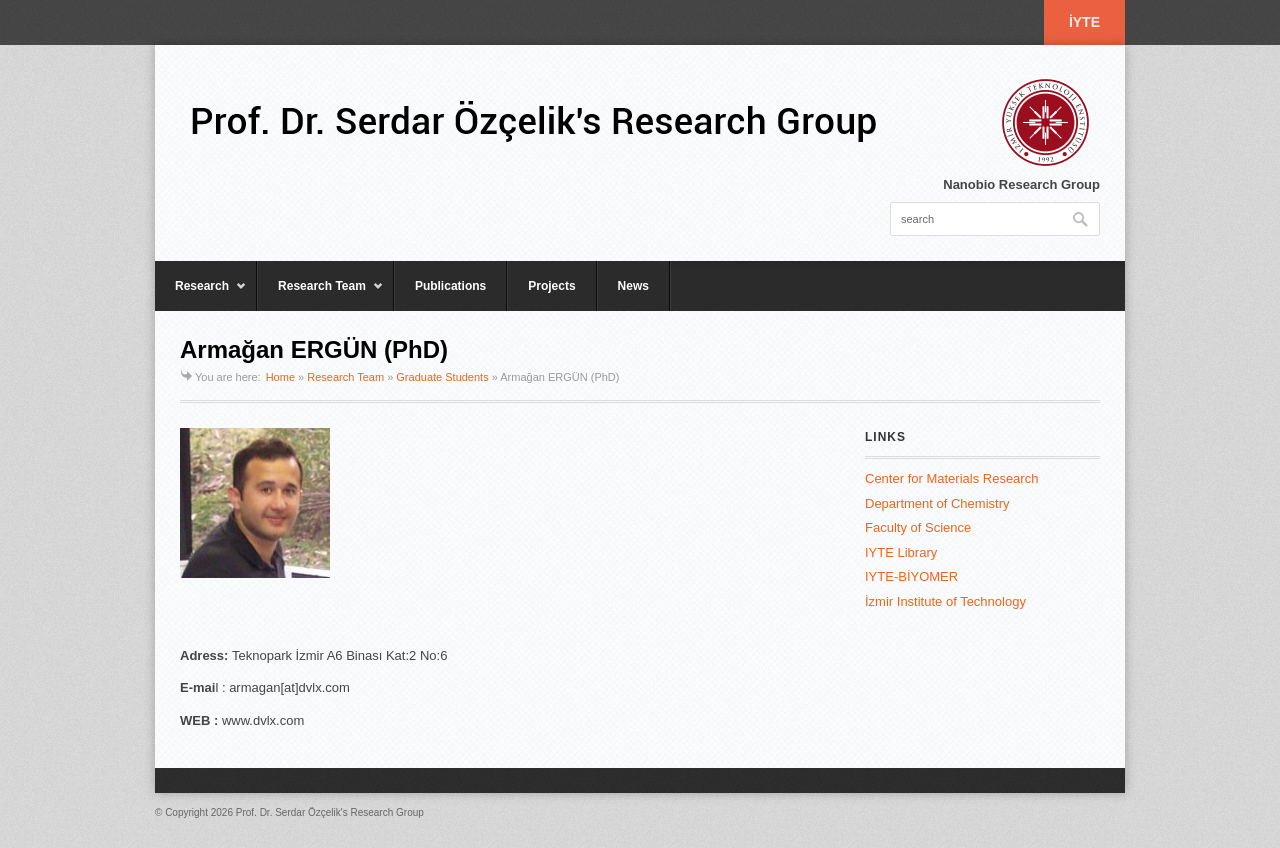 The width and height of the screenshot is (1280, 848). I want to click on News, so click(633, 286).